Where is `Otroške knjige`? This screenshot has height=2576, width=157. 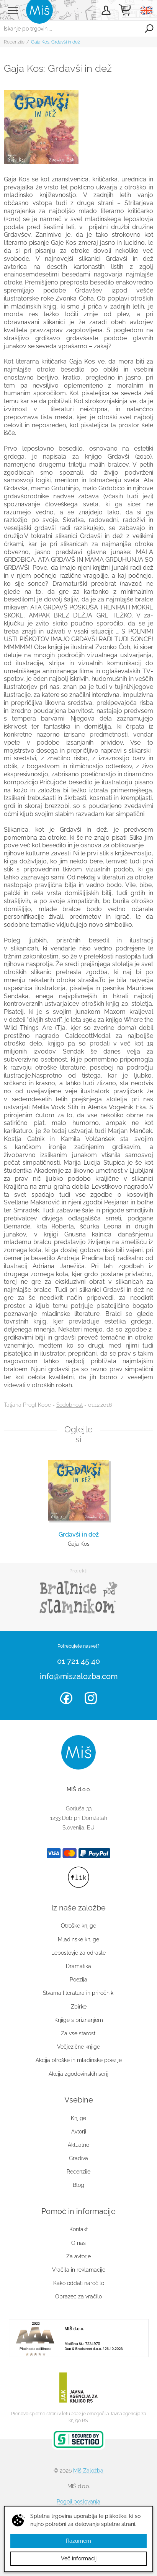 Otroške knjige is located at coordinates (78, 1926).